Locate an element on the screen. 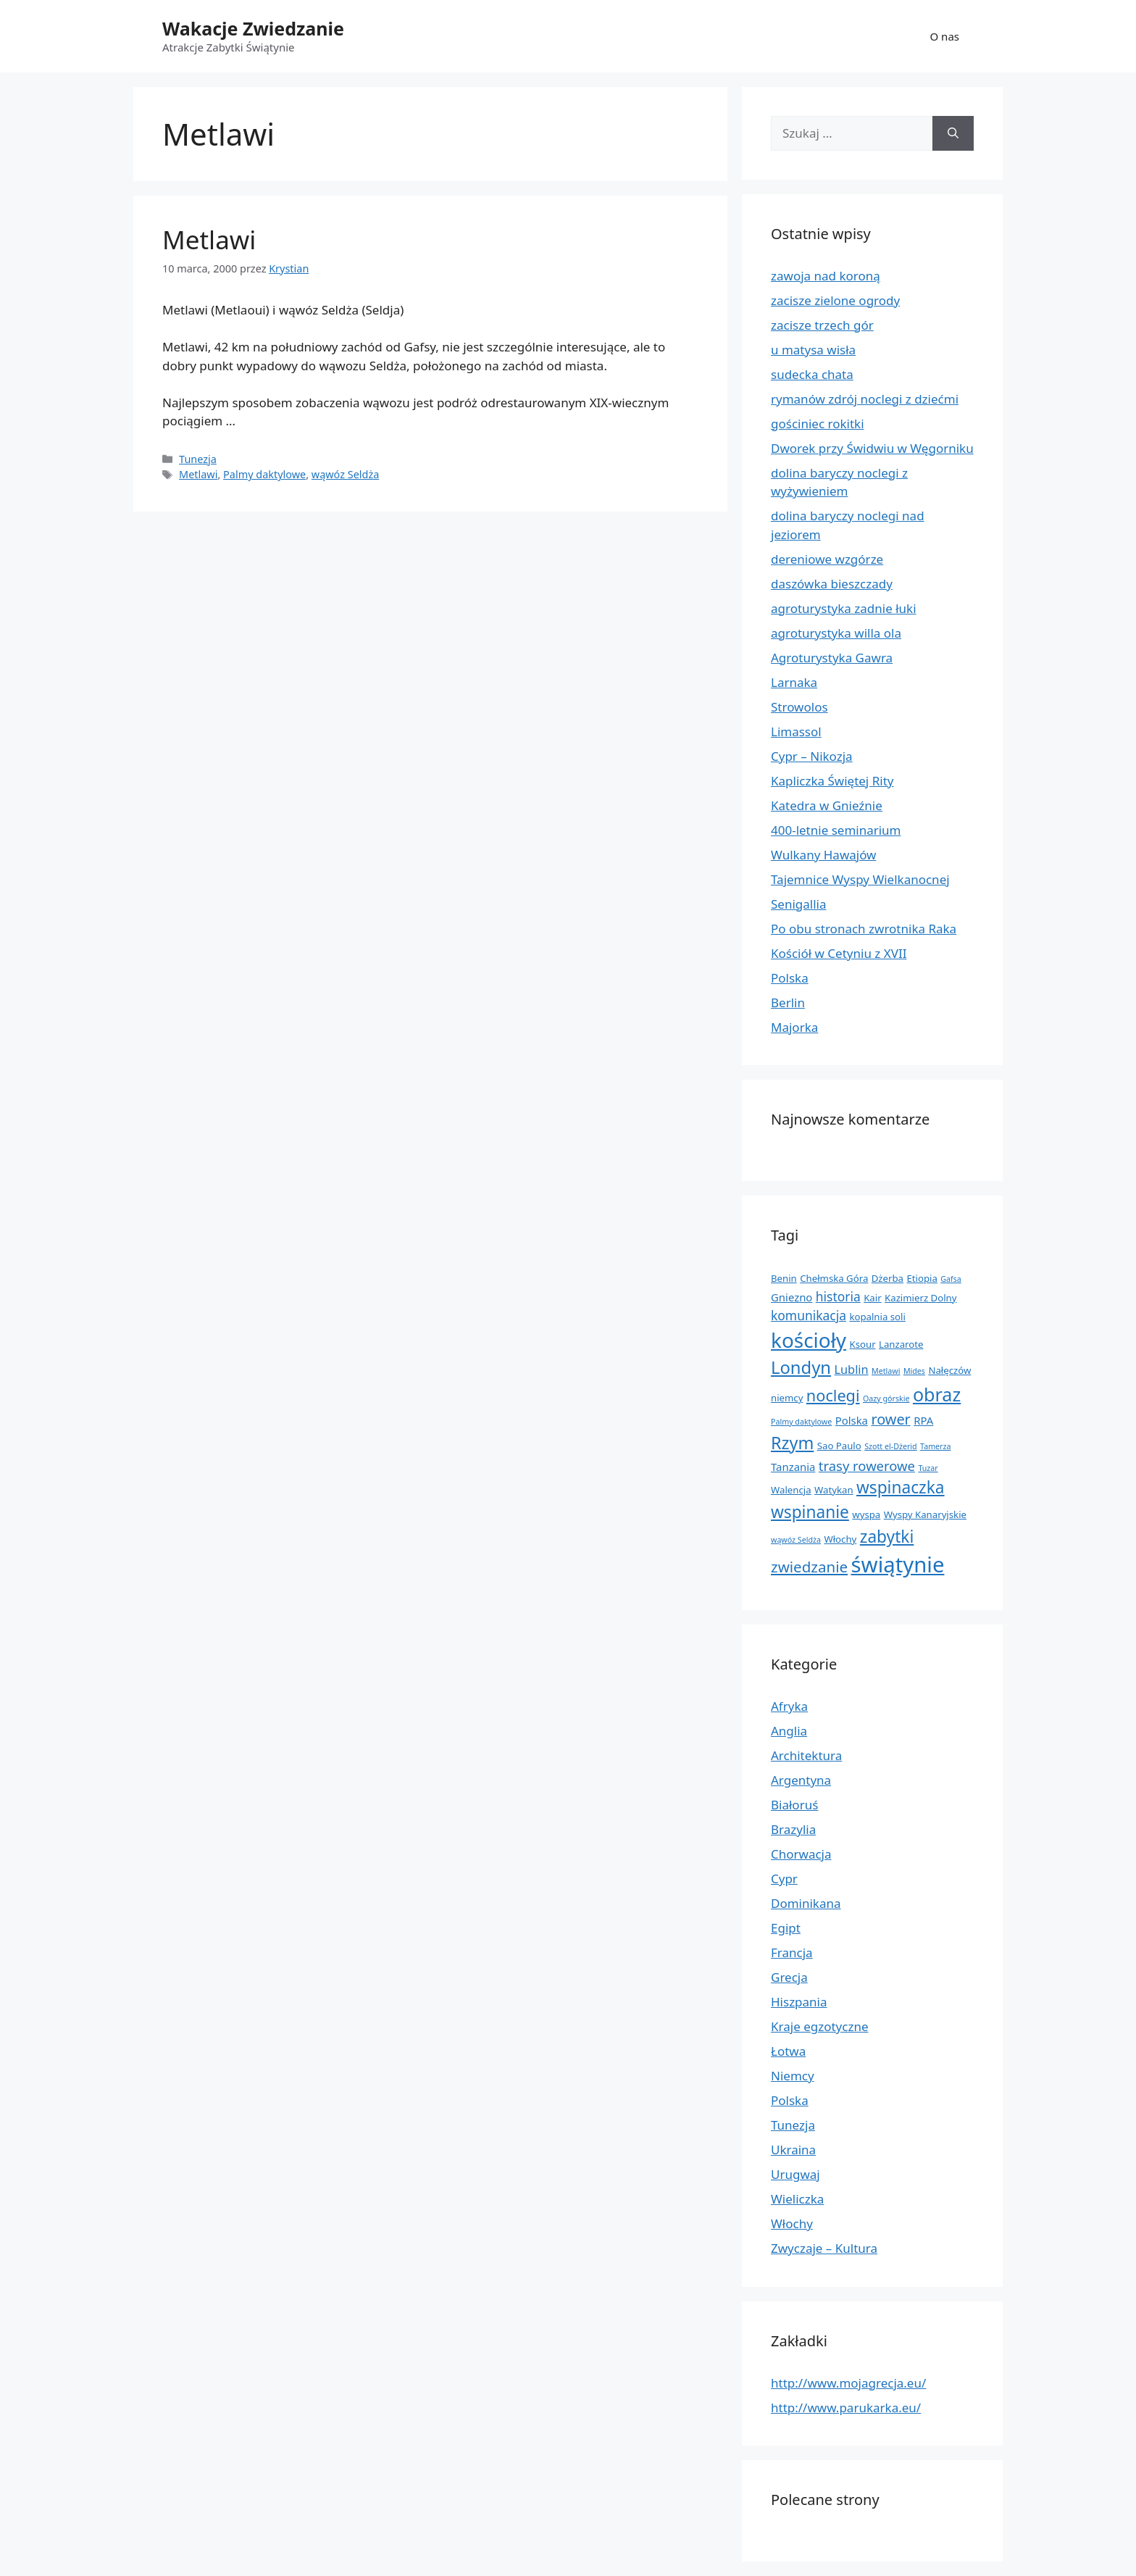 The width and height of the screenshot is (1136, 2576). Tanzania [Tanzania (3 elementy)] is located at coordinates (793, 1466).